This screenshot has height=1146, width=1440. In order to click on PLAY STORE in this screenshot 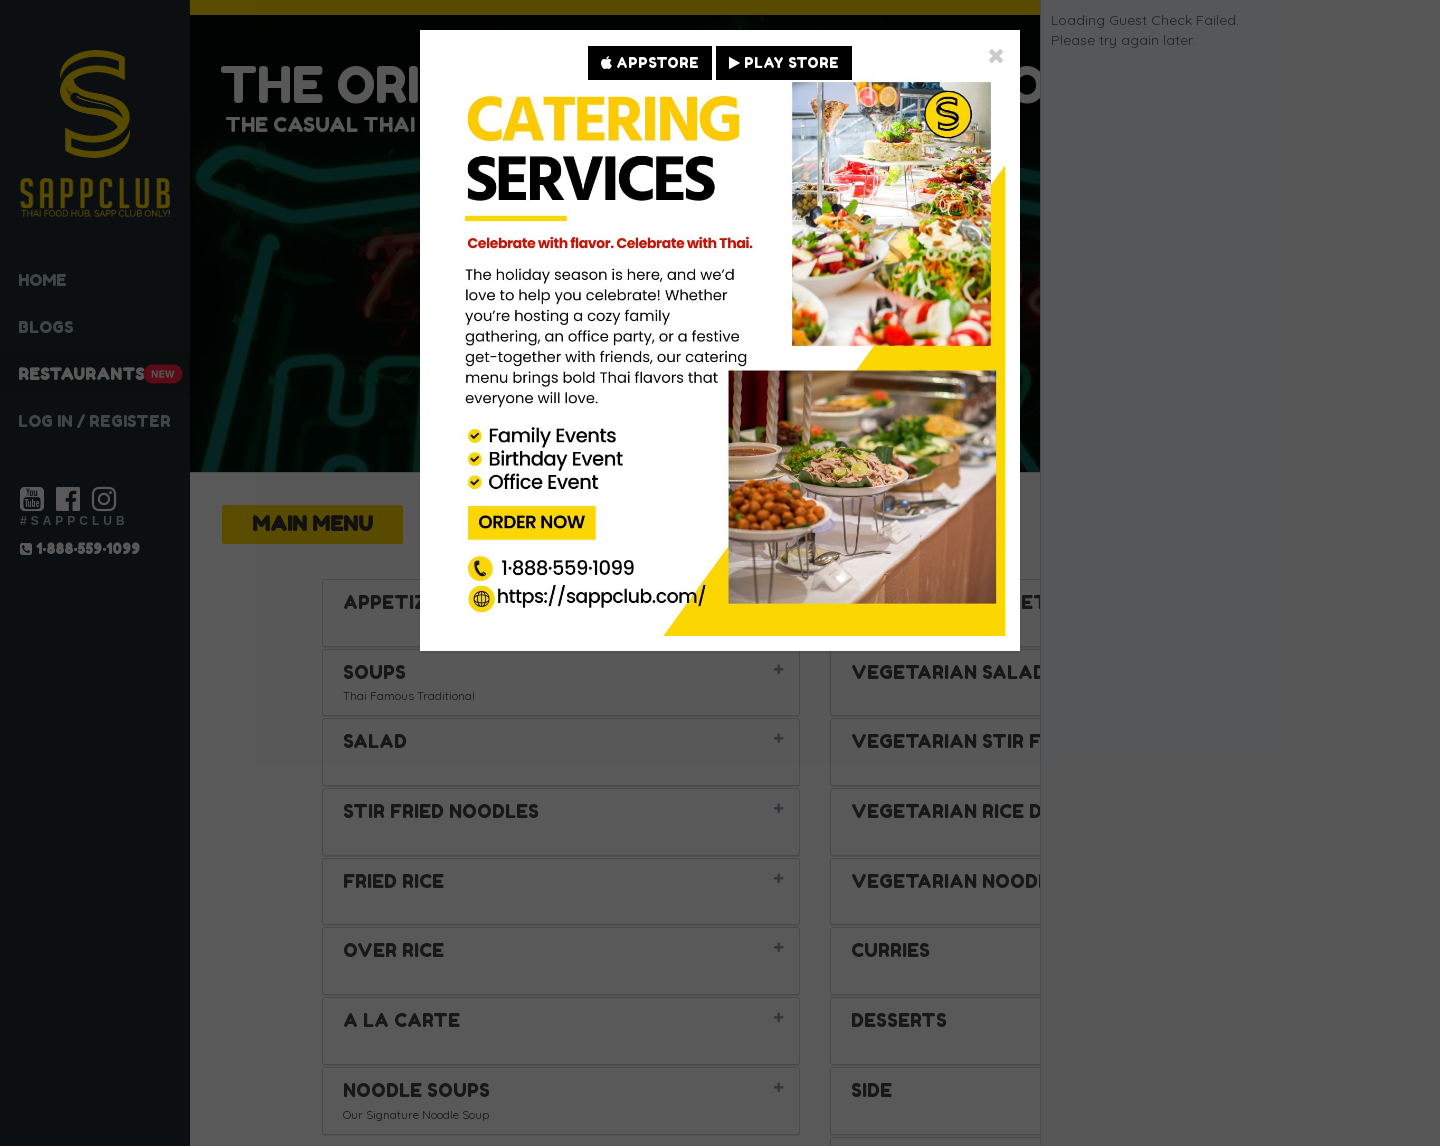, I will do `click(784, 62)`.